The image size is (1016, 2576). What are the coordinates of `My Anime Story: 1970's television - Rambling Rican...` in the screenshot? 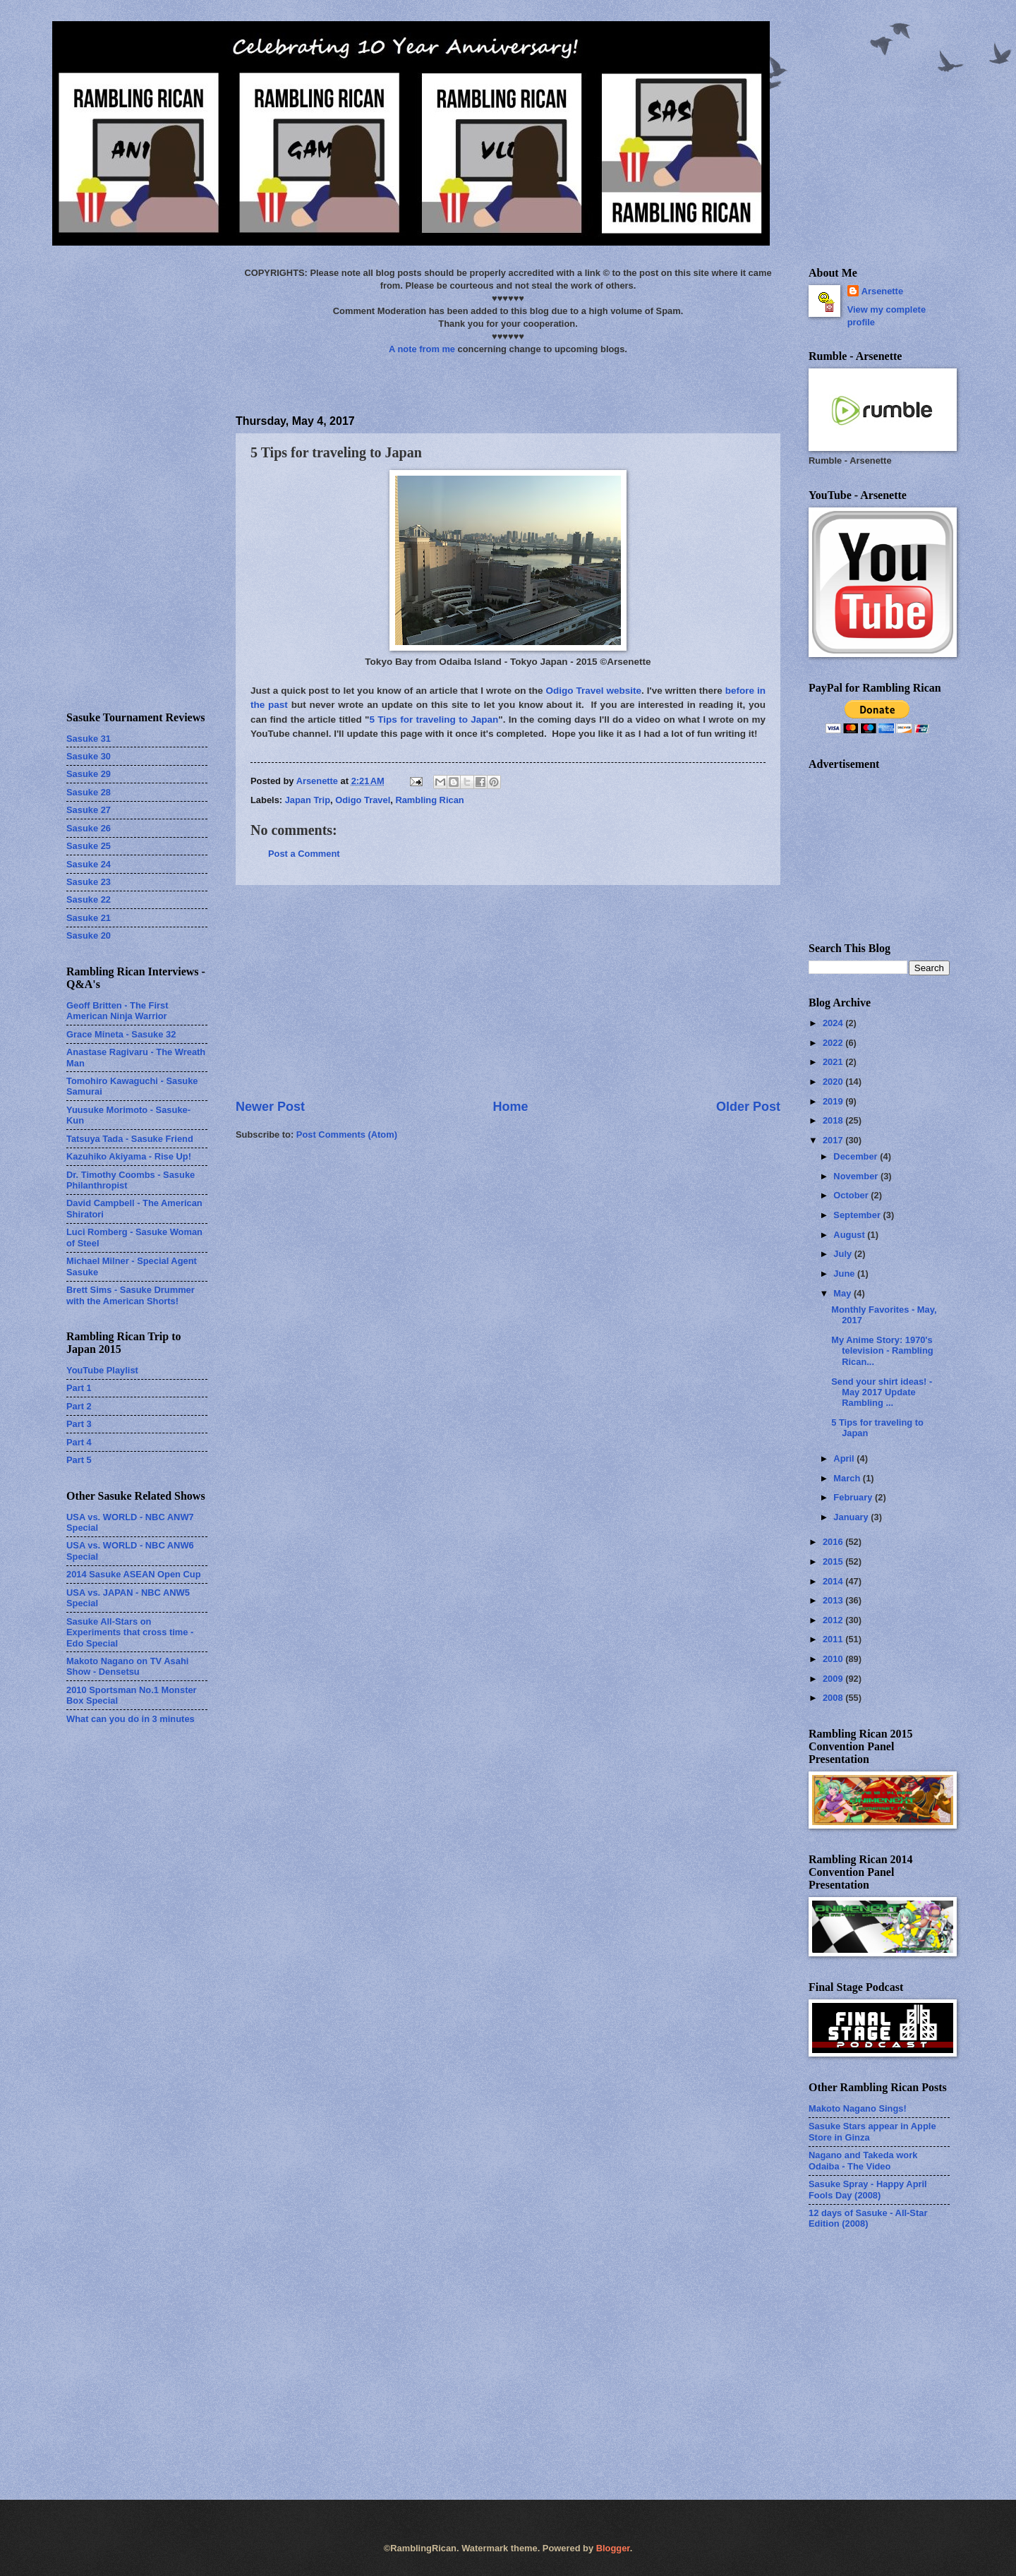 It's located at (882, 1351).